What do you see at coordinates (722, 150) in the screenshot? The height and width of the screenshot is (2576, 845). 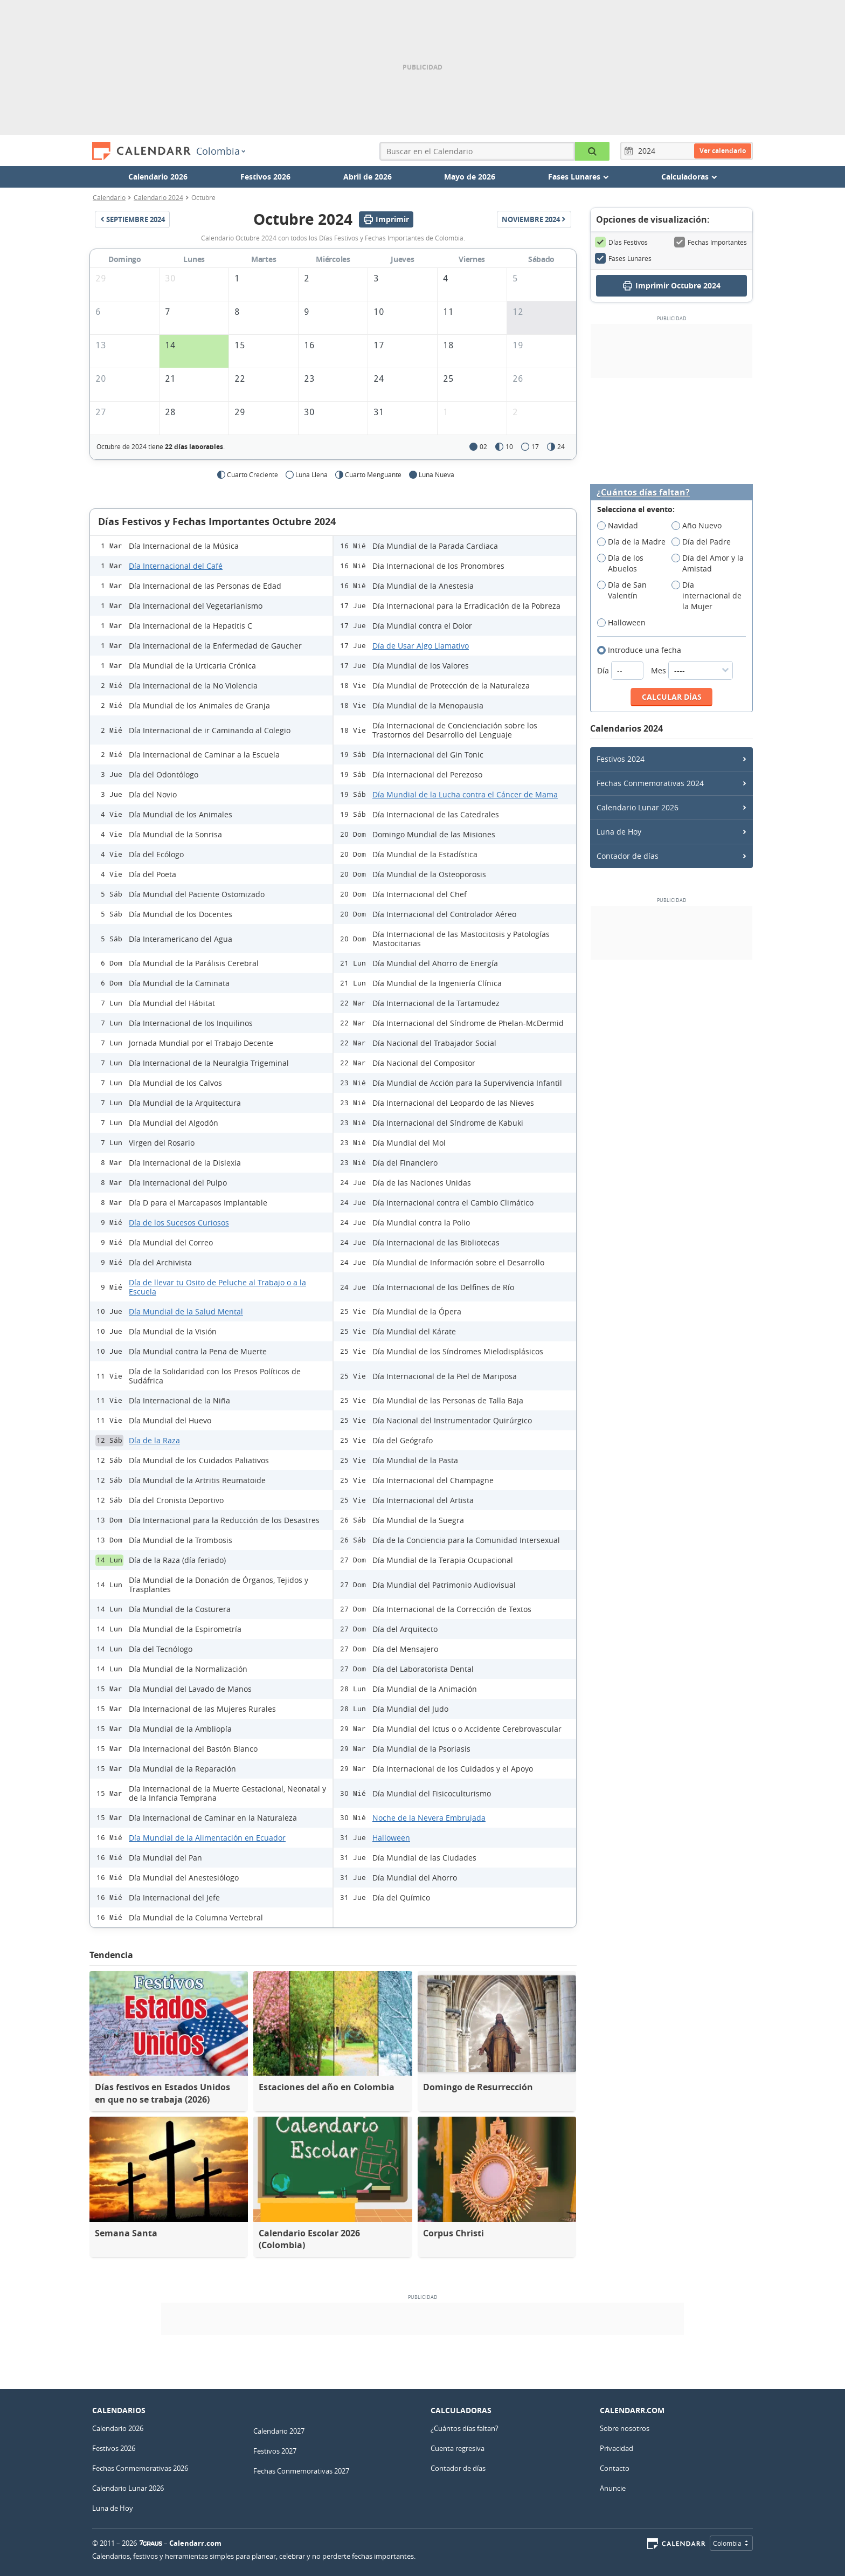 I see `Ver calendario` at bounding box center [722, 150].